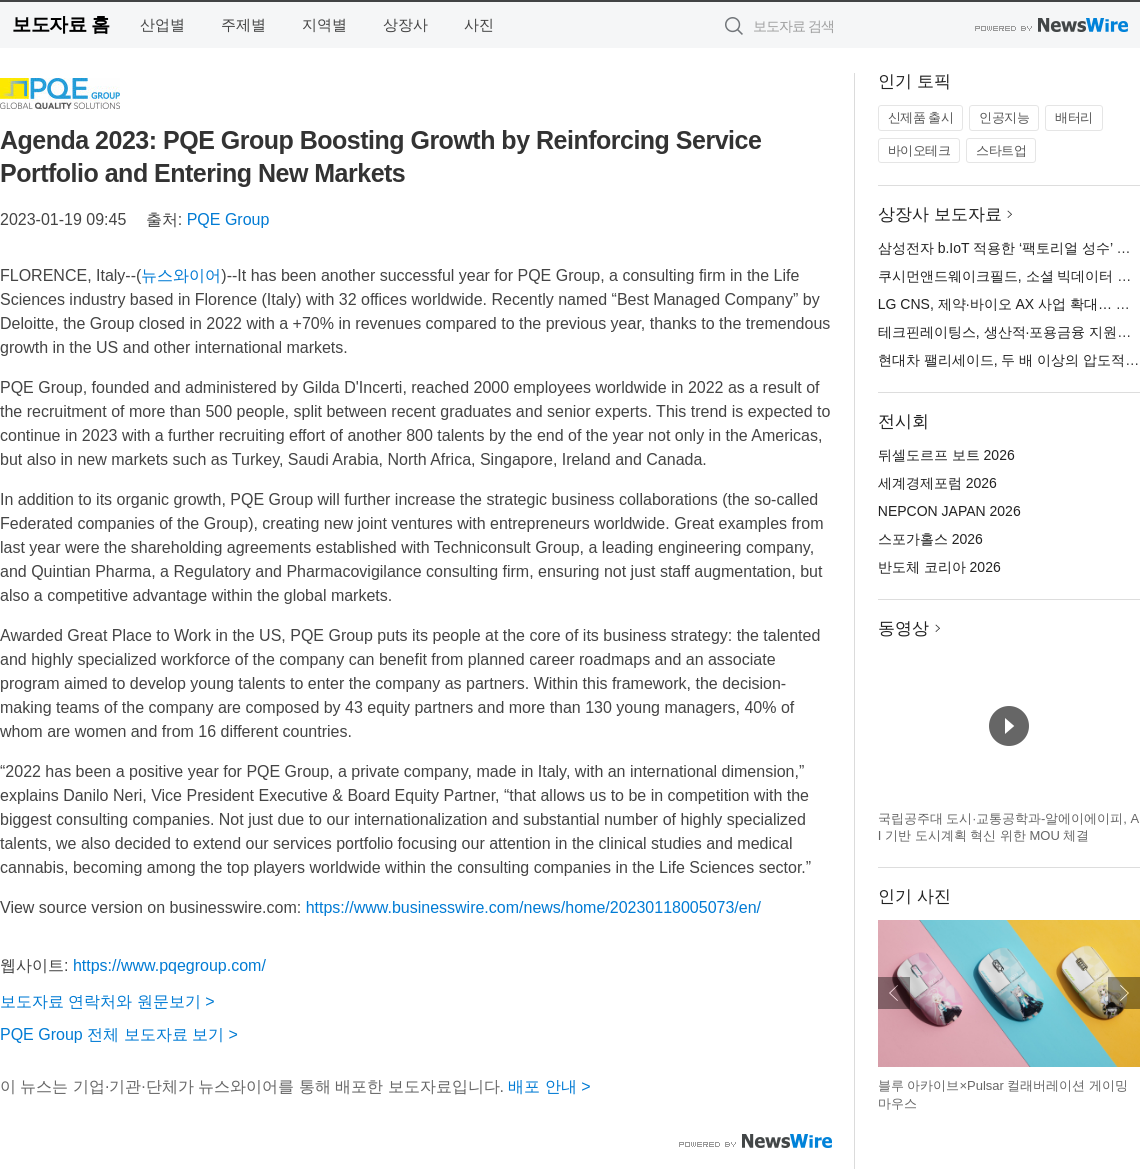 This screenshot has width=1140, height=1169. I want to click on 동영상, so click(903, 628).